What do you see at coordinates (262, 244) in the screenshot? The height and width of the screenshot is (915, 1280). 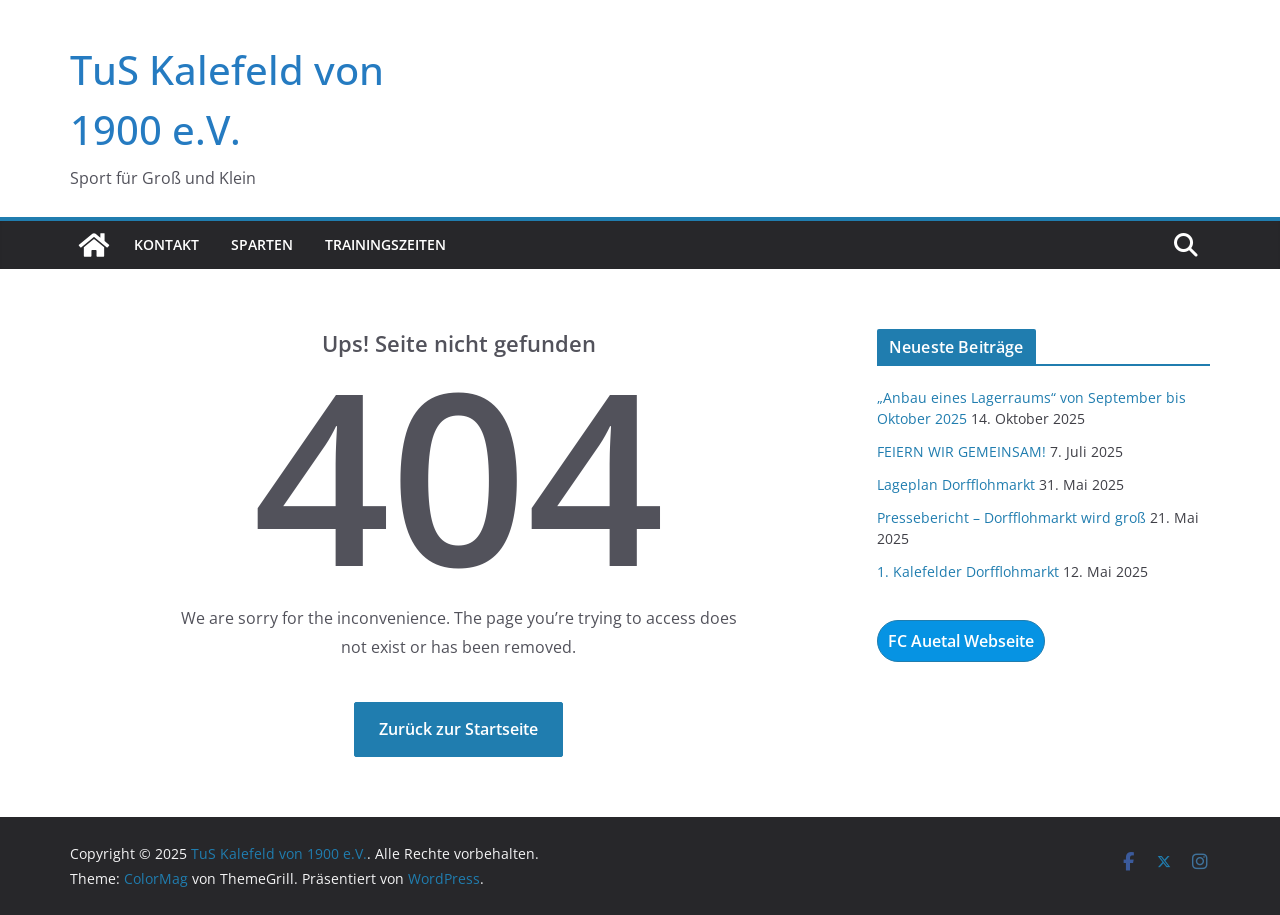 I see `Sparten` at bounding box center [262, 244].